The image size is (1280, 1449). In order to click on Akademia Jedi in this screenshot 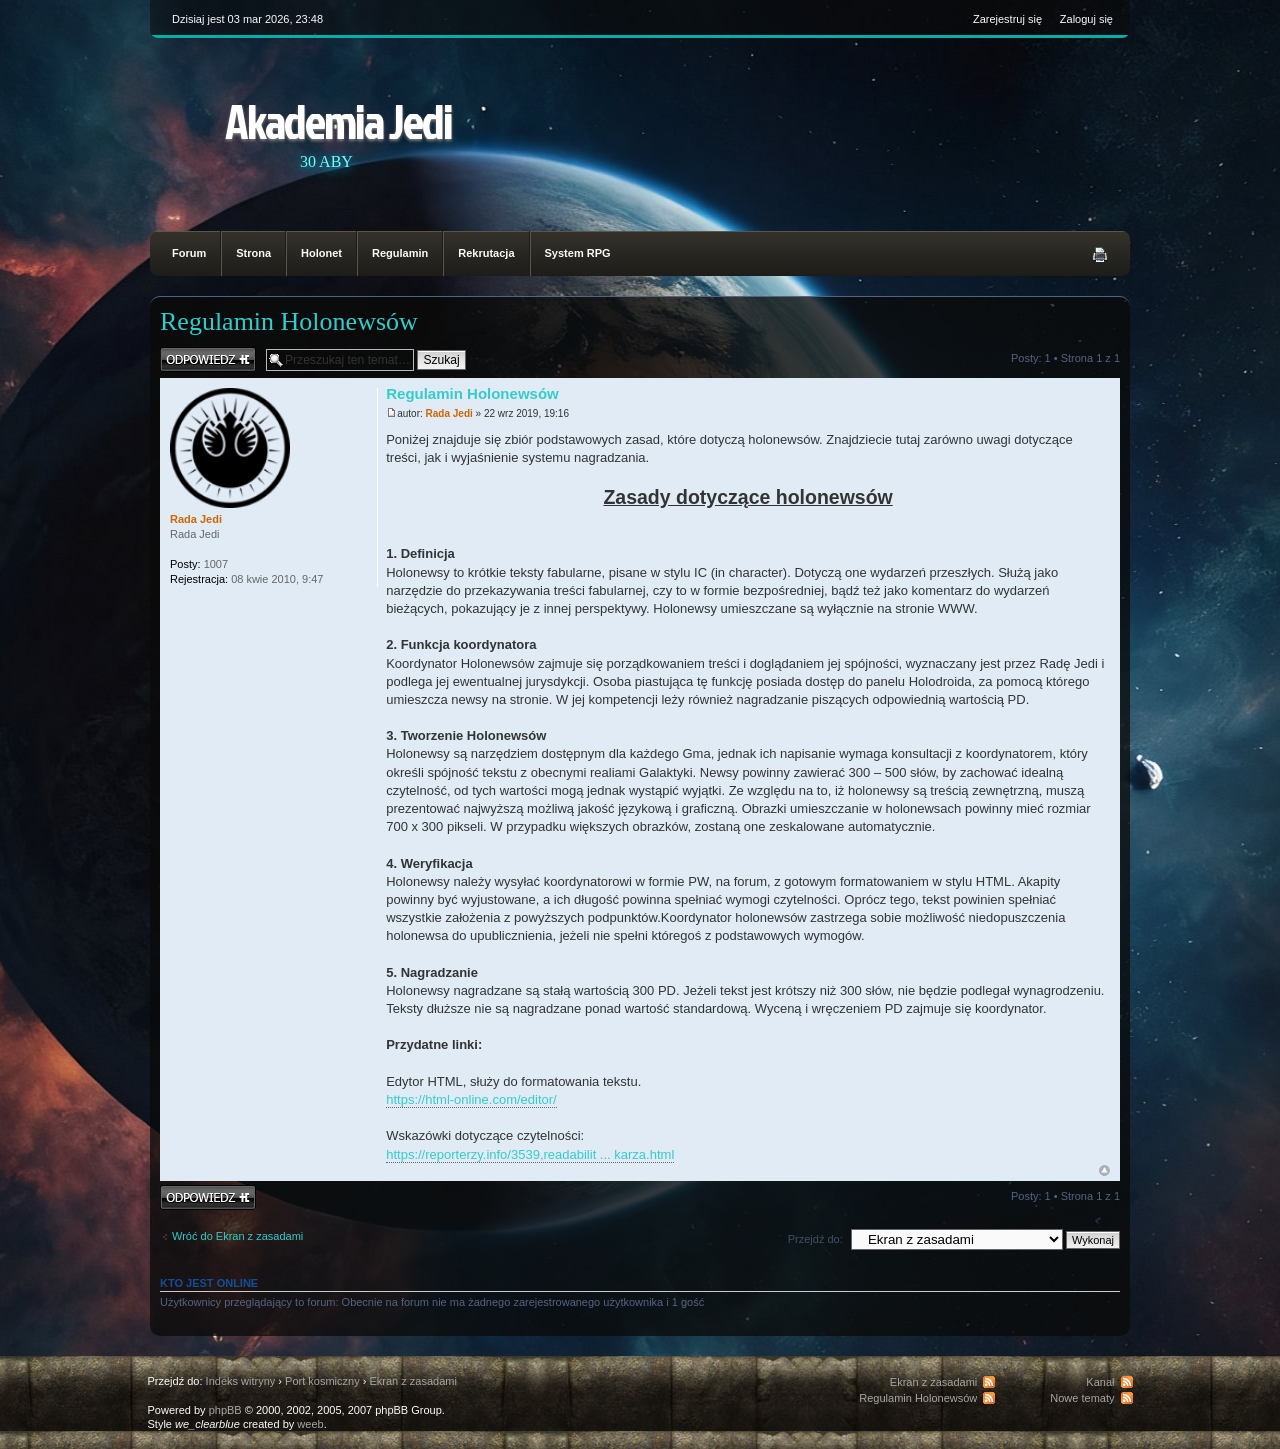, I will do `click(338, 120)`.